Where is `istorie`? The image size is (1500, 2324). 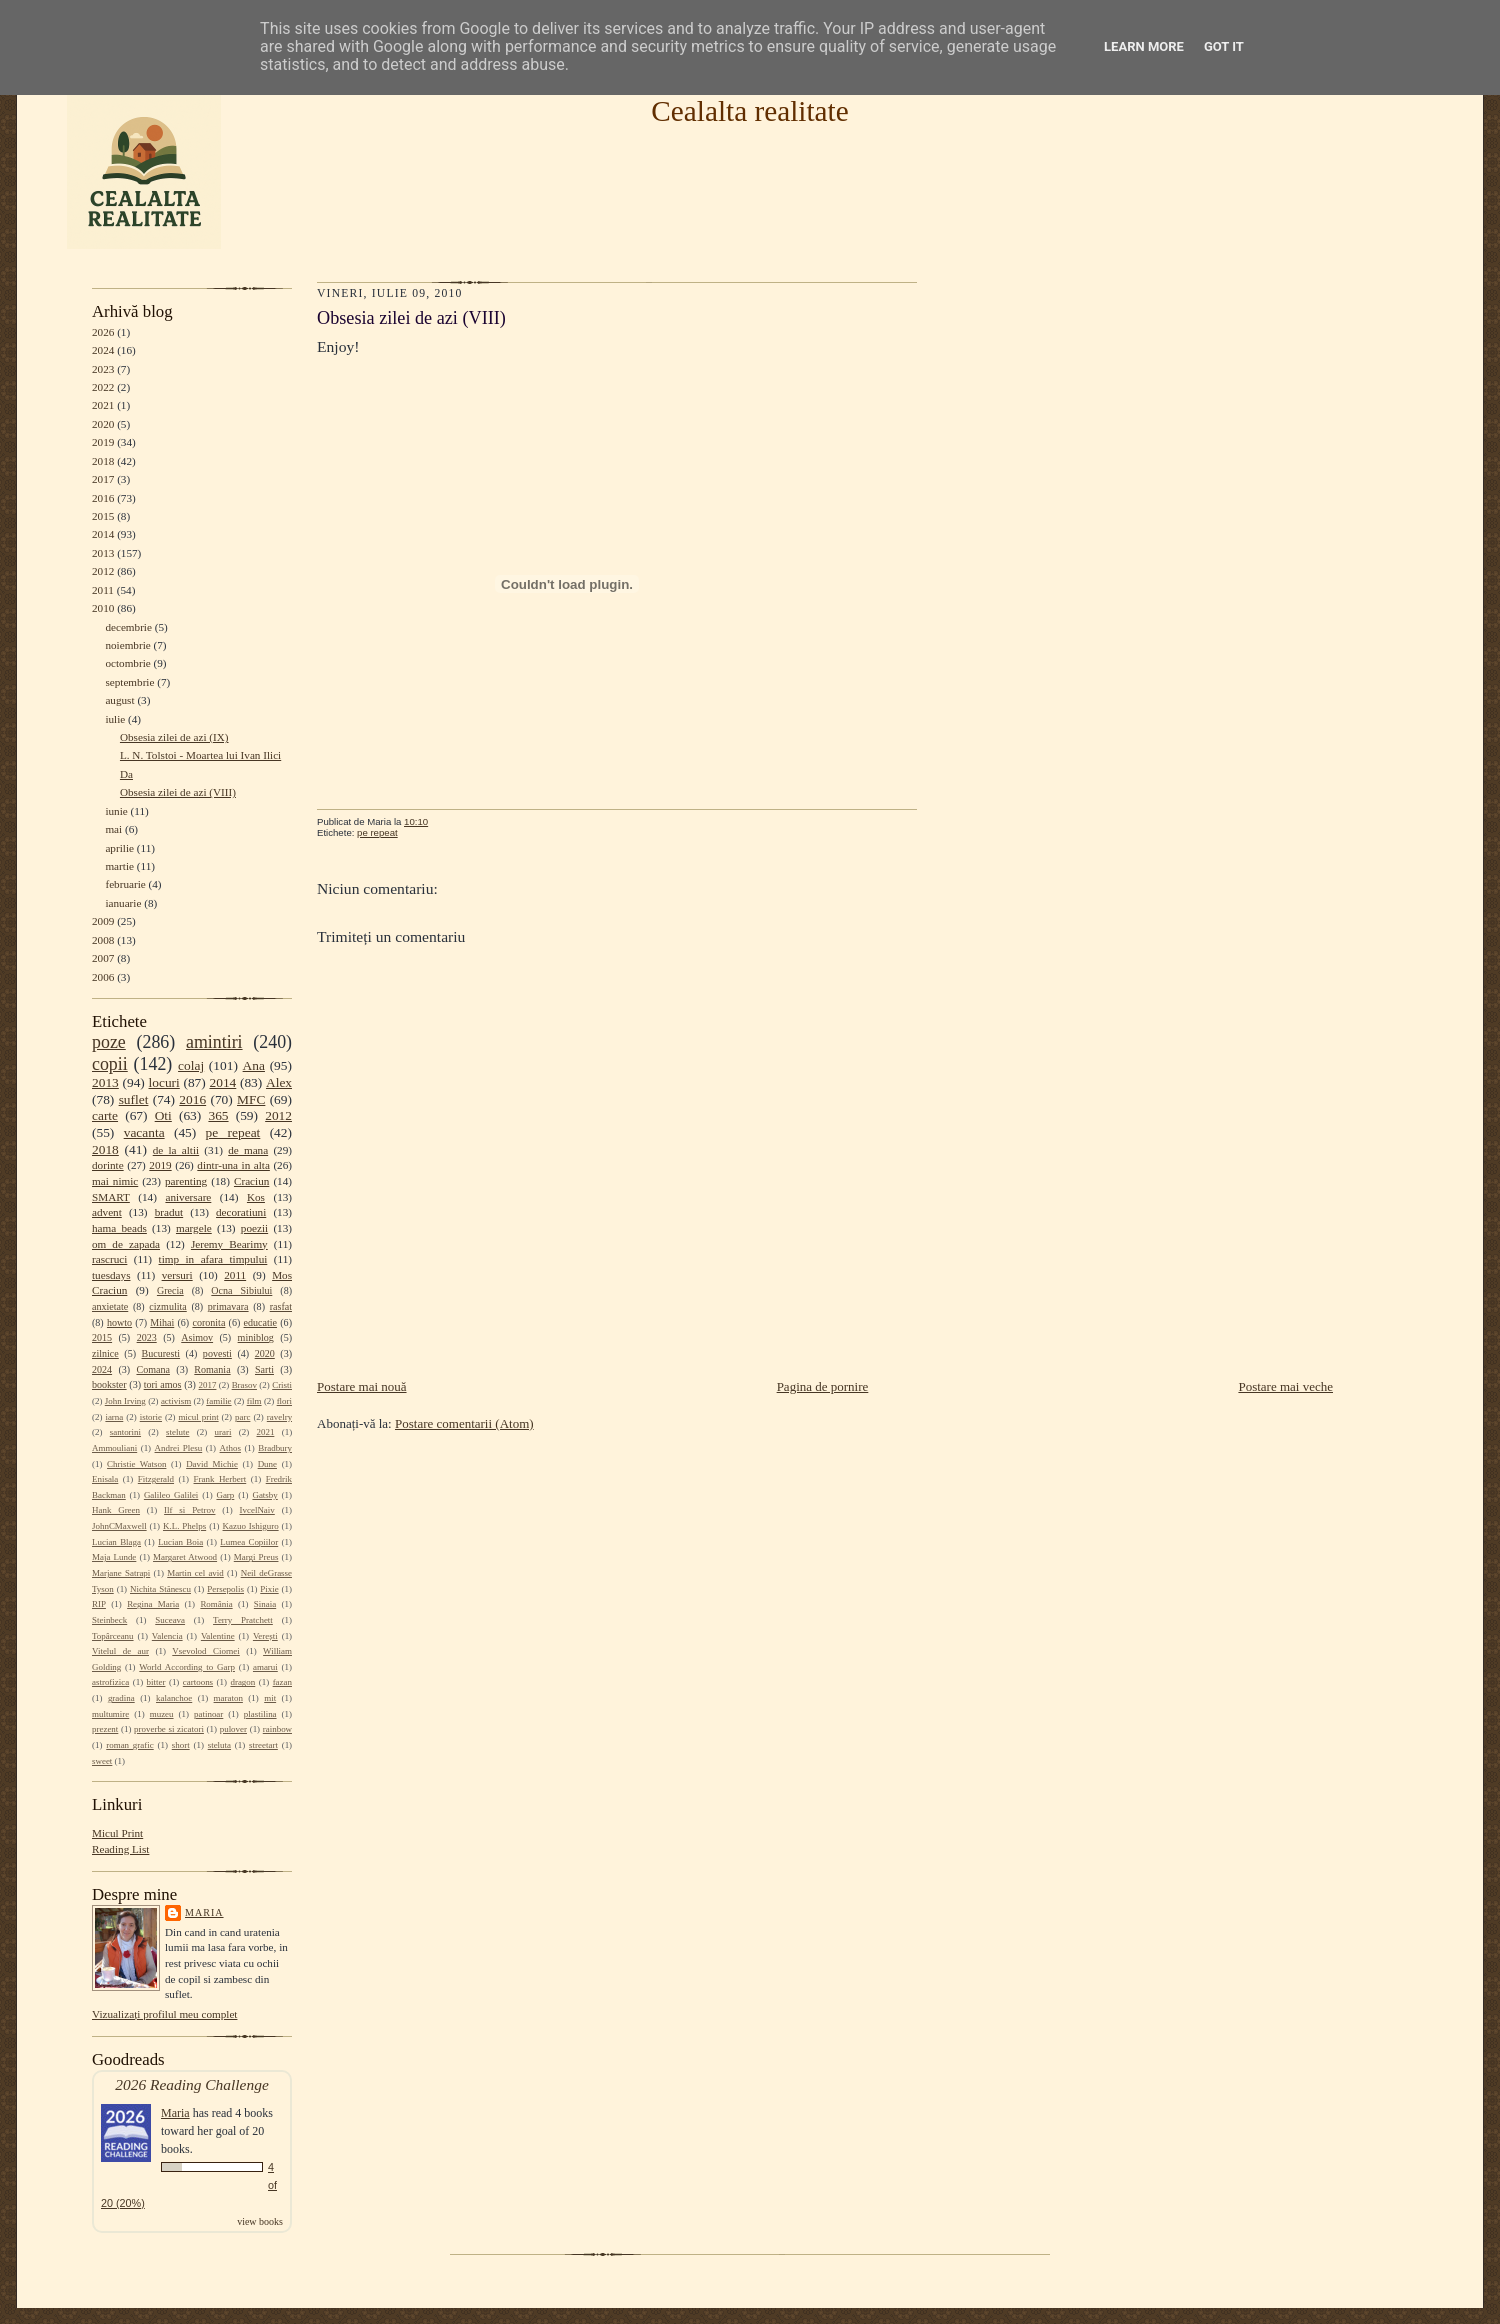 istorie is located at coordinates (151, 1417).